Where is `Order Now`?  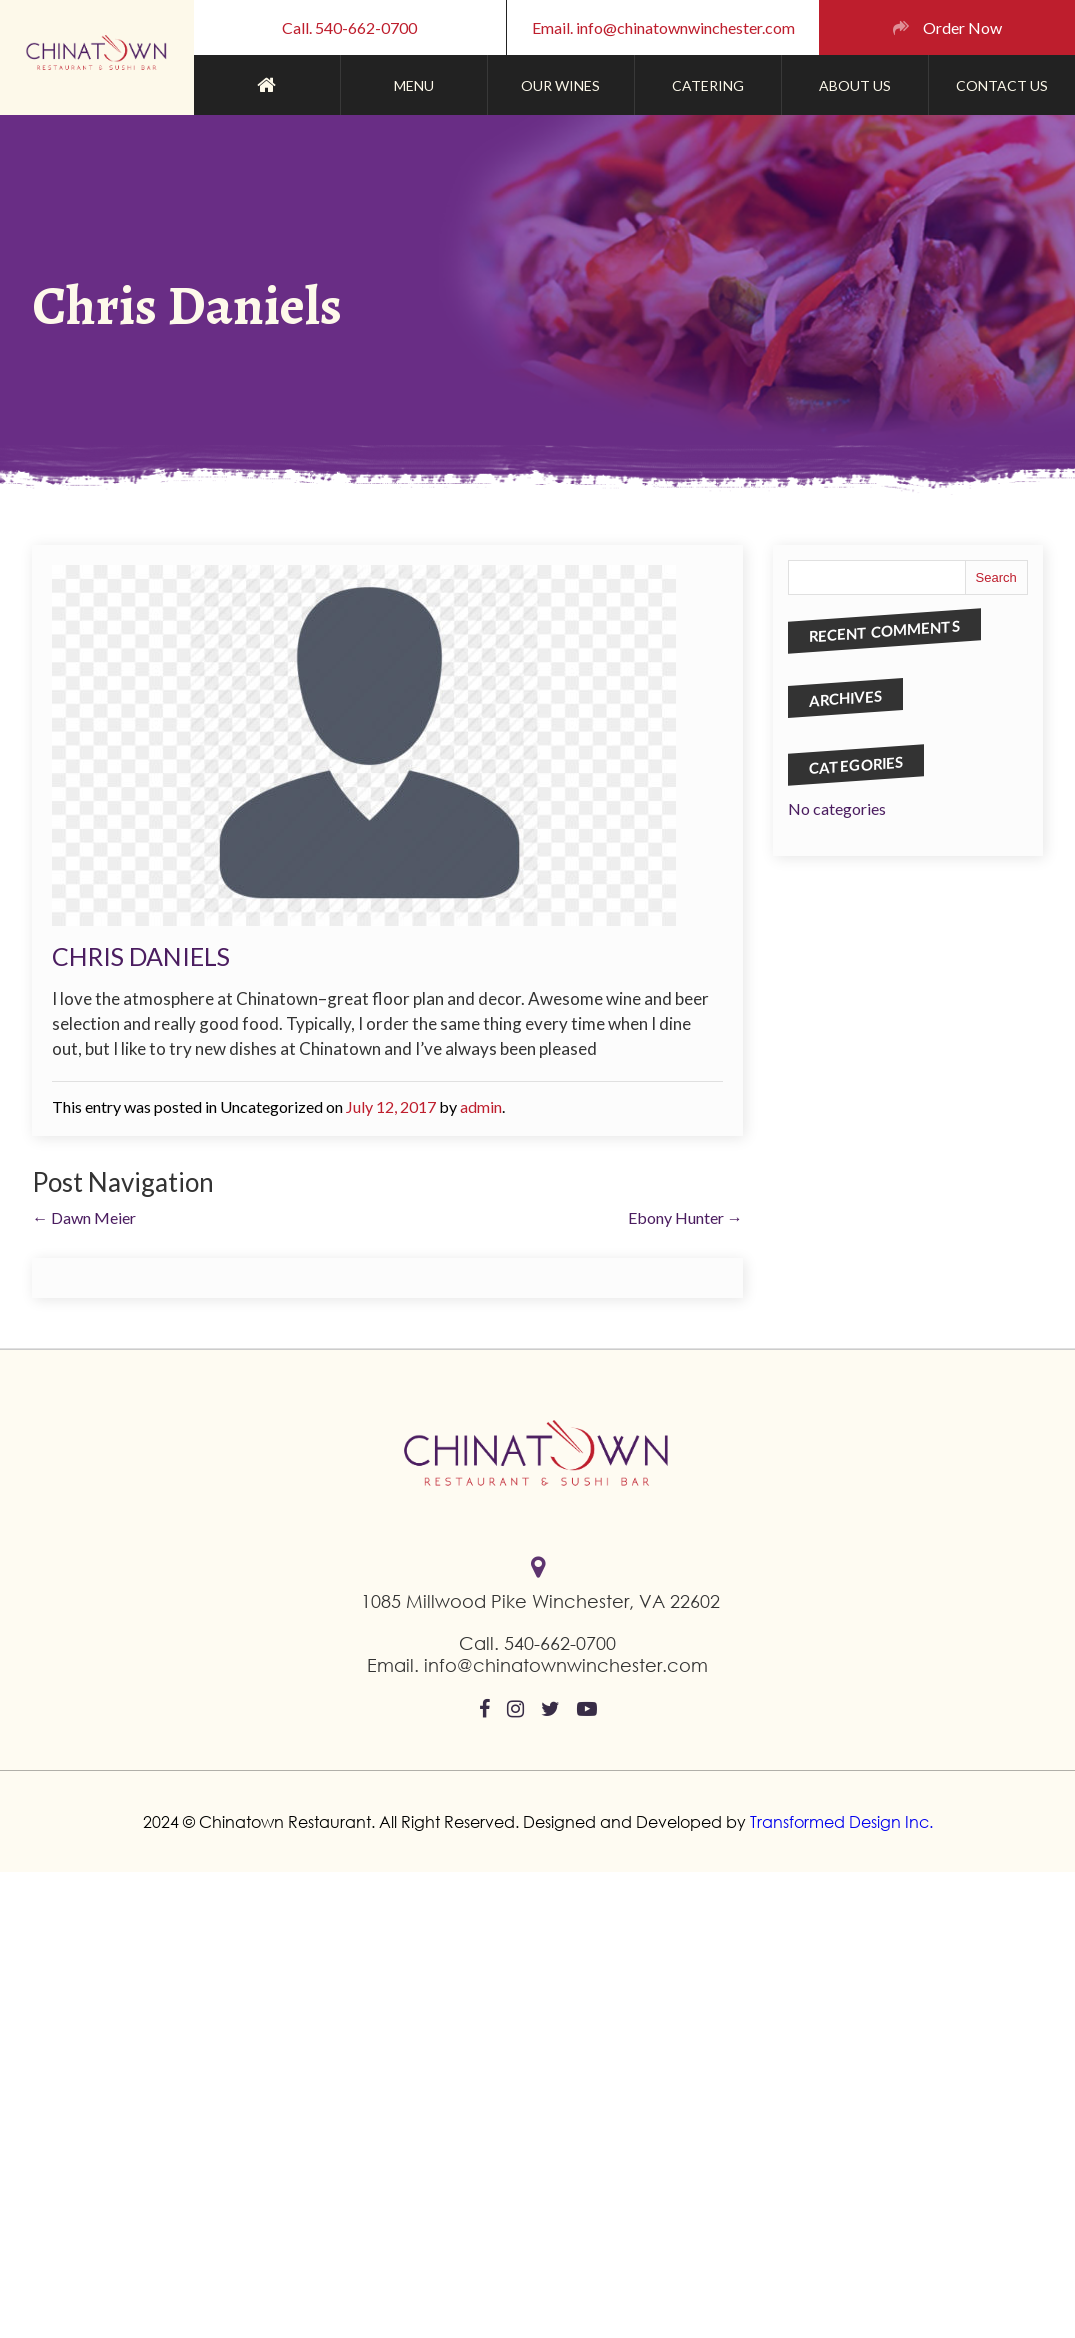
Order Now is located at coordinates (962, 27).